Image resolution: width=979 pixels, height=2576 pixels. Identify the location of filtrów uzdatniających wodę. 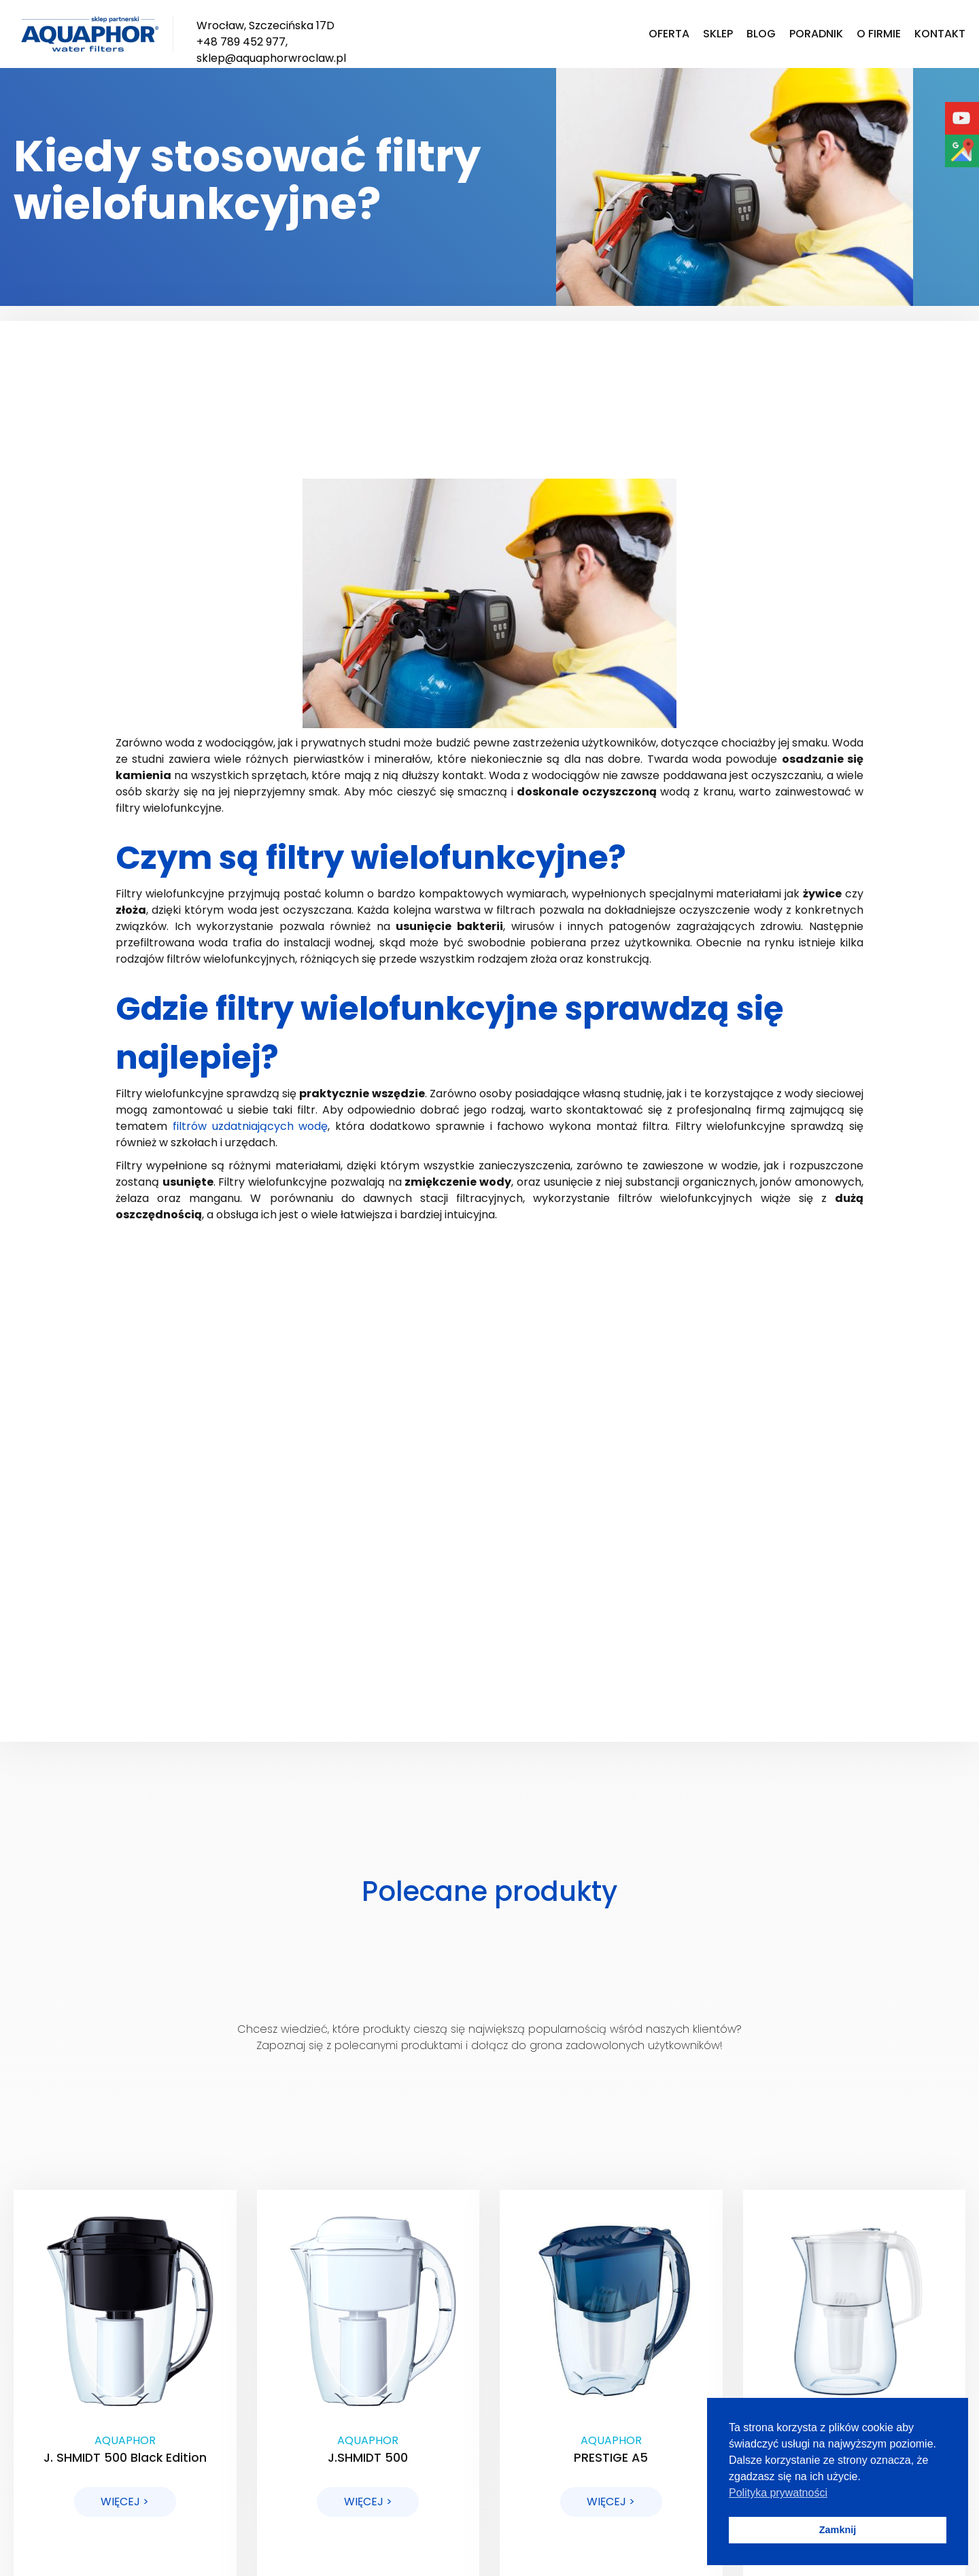
(250, 1126).